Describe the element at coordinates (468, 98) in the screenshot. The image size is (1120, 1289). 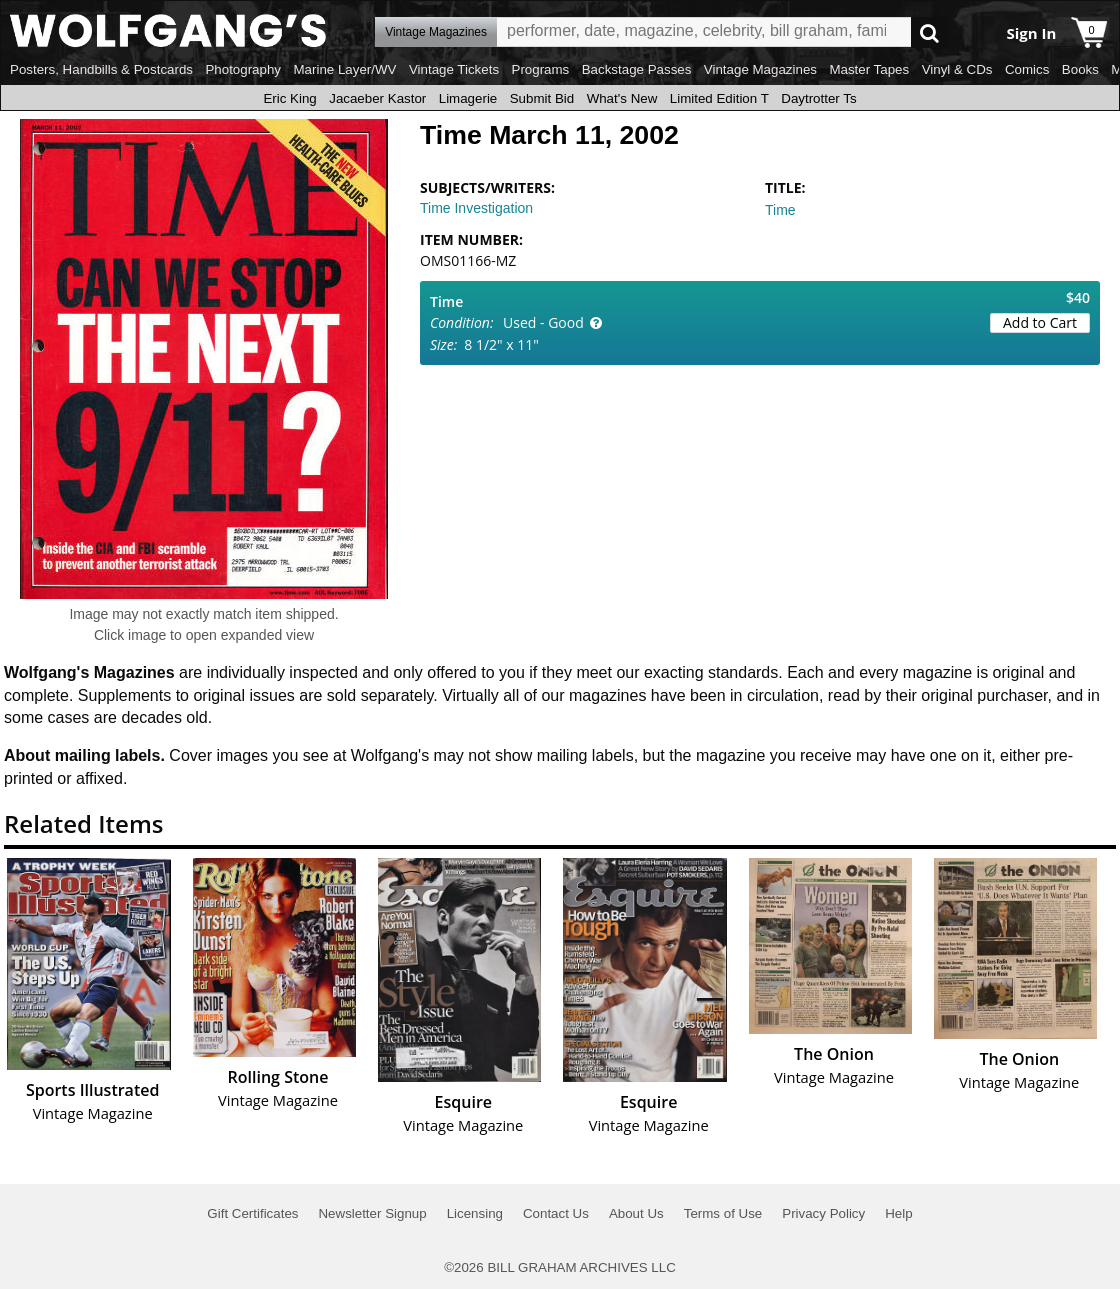
I see `Limagerie` at that location.